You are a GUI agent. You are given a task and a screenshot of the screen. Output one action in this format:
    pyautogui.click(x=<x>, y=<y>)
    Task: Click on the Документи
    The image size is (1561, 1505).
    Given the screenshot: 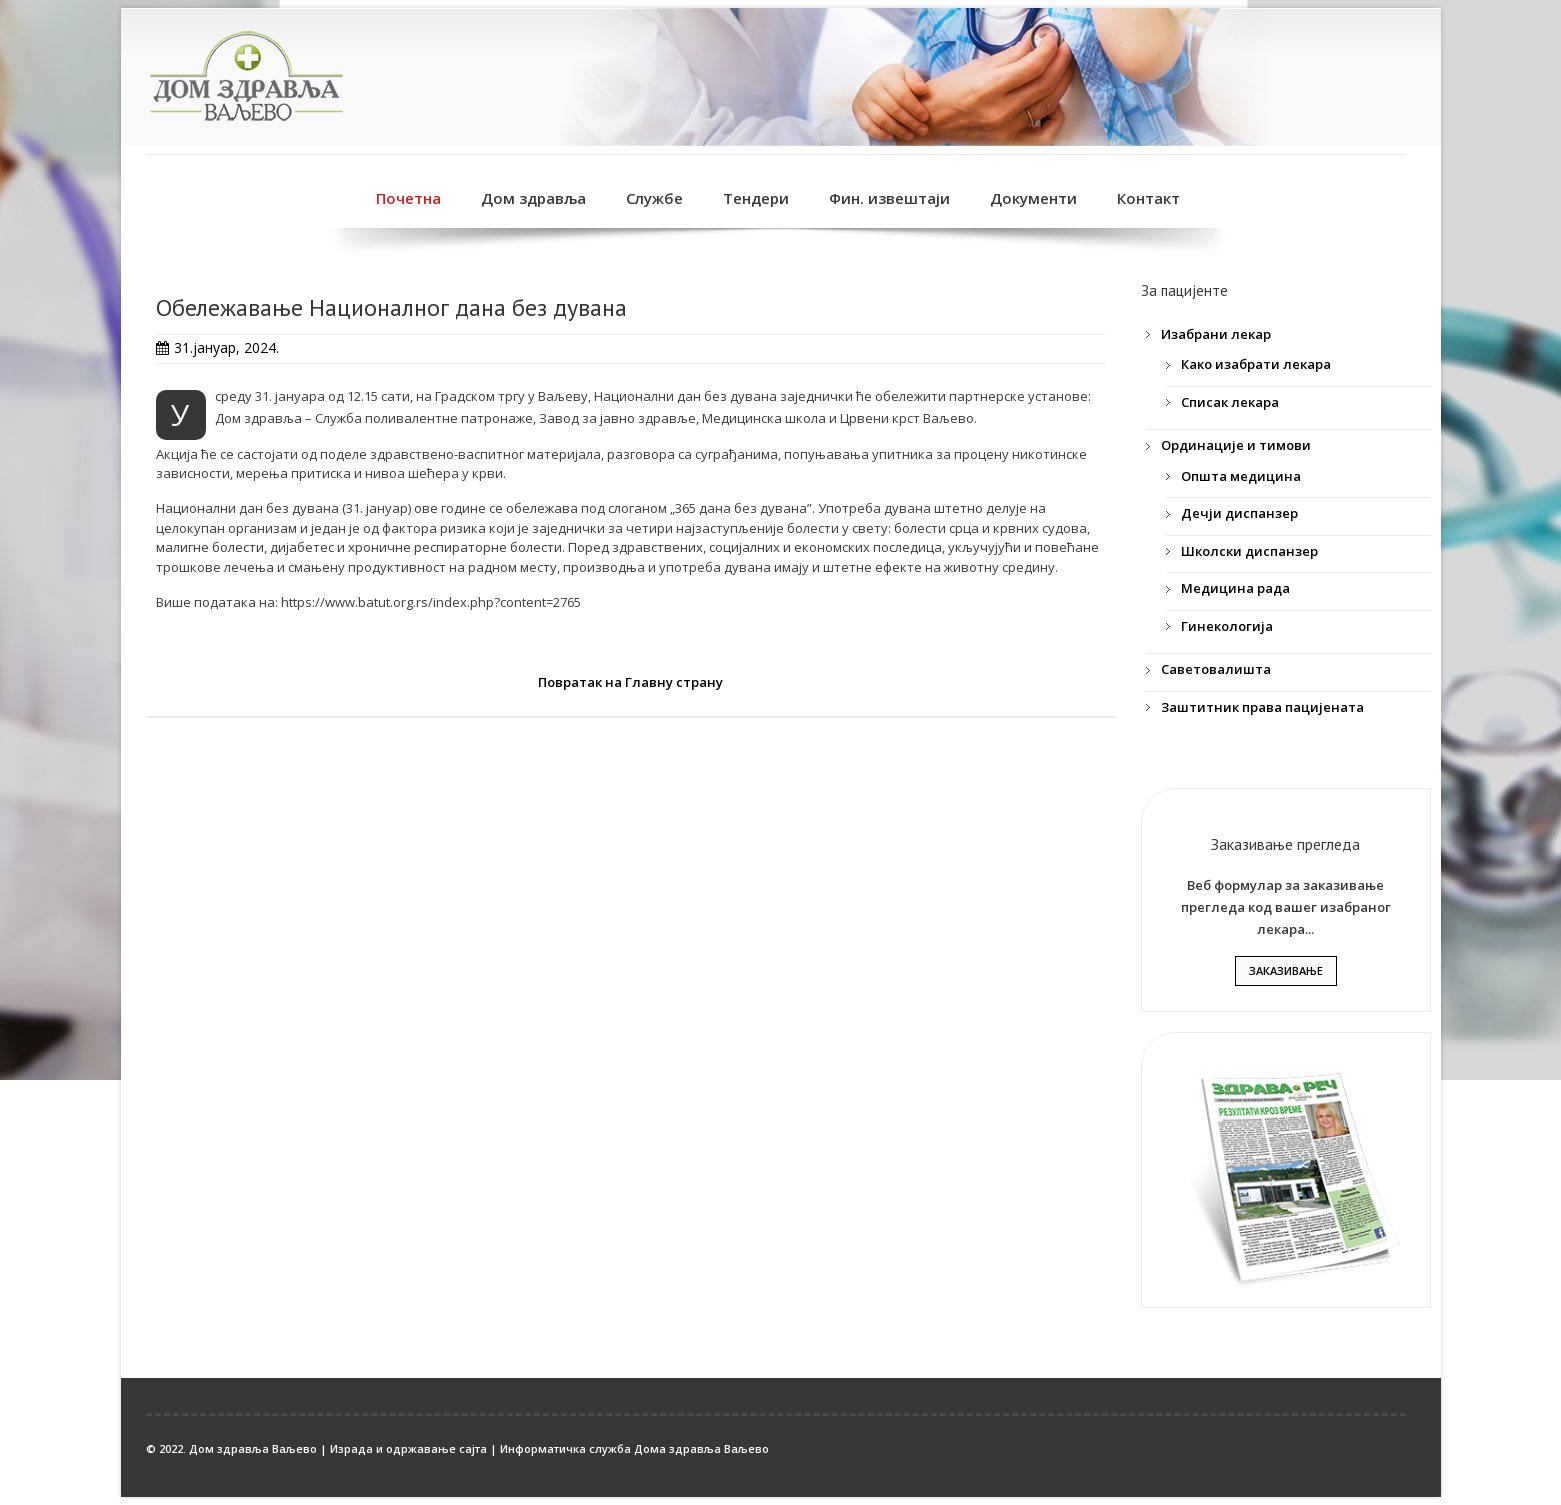 What is the action you would take?
    pyautogui.click(x=1033, y=198)
    